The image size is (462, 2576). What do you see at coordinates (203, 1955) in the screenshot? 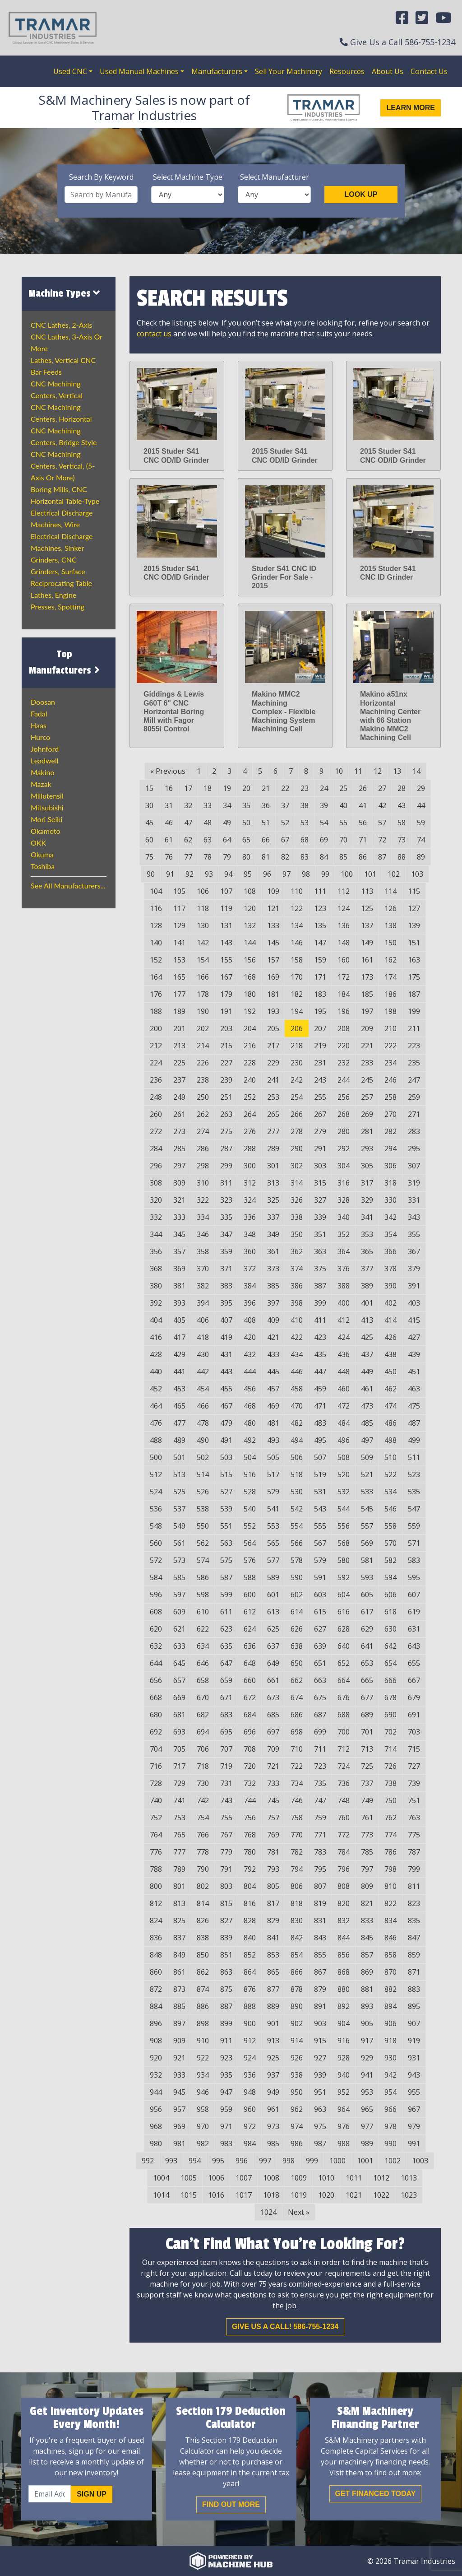
I see `850` at bounding box center [203, 1955].